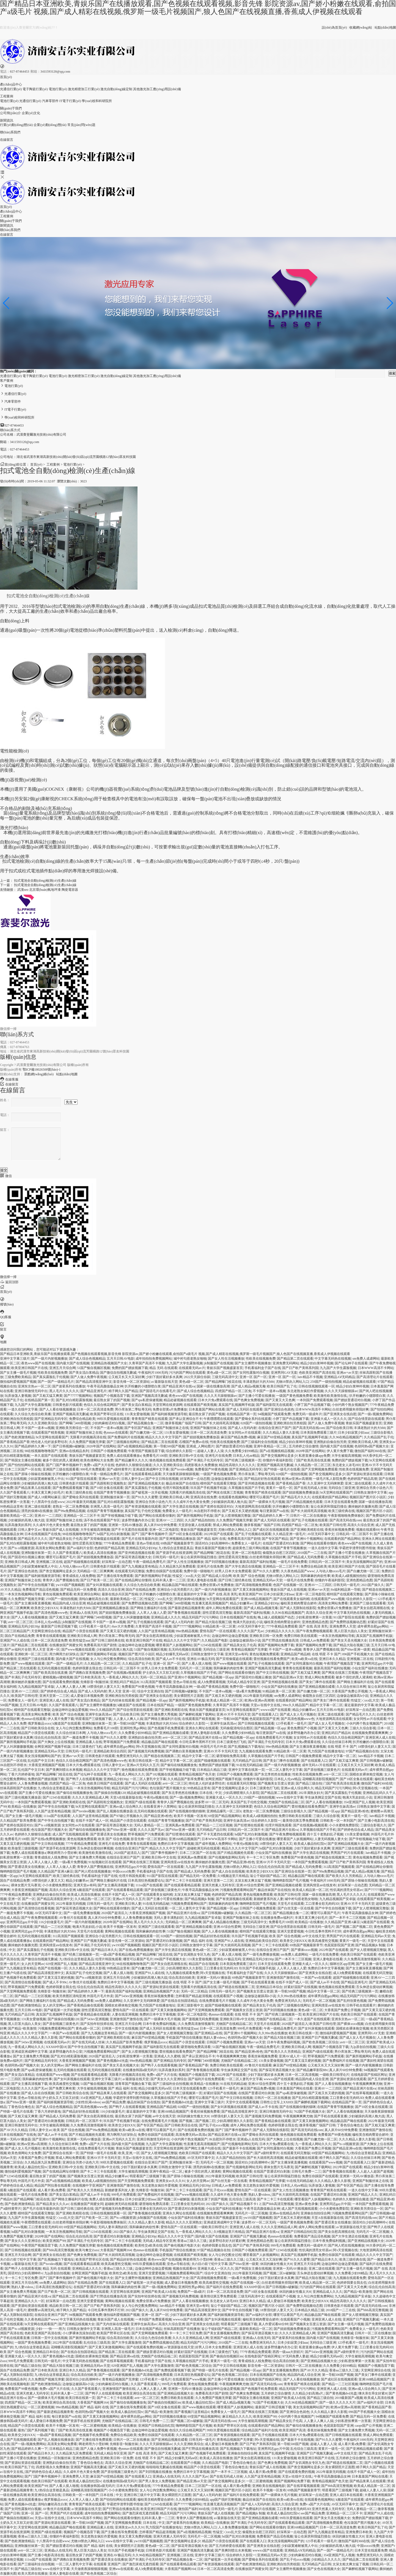  I want to click on 国产视频美女百度云资源, so click(276, 1783).